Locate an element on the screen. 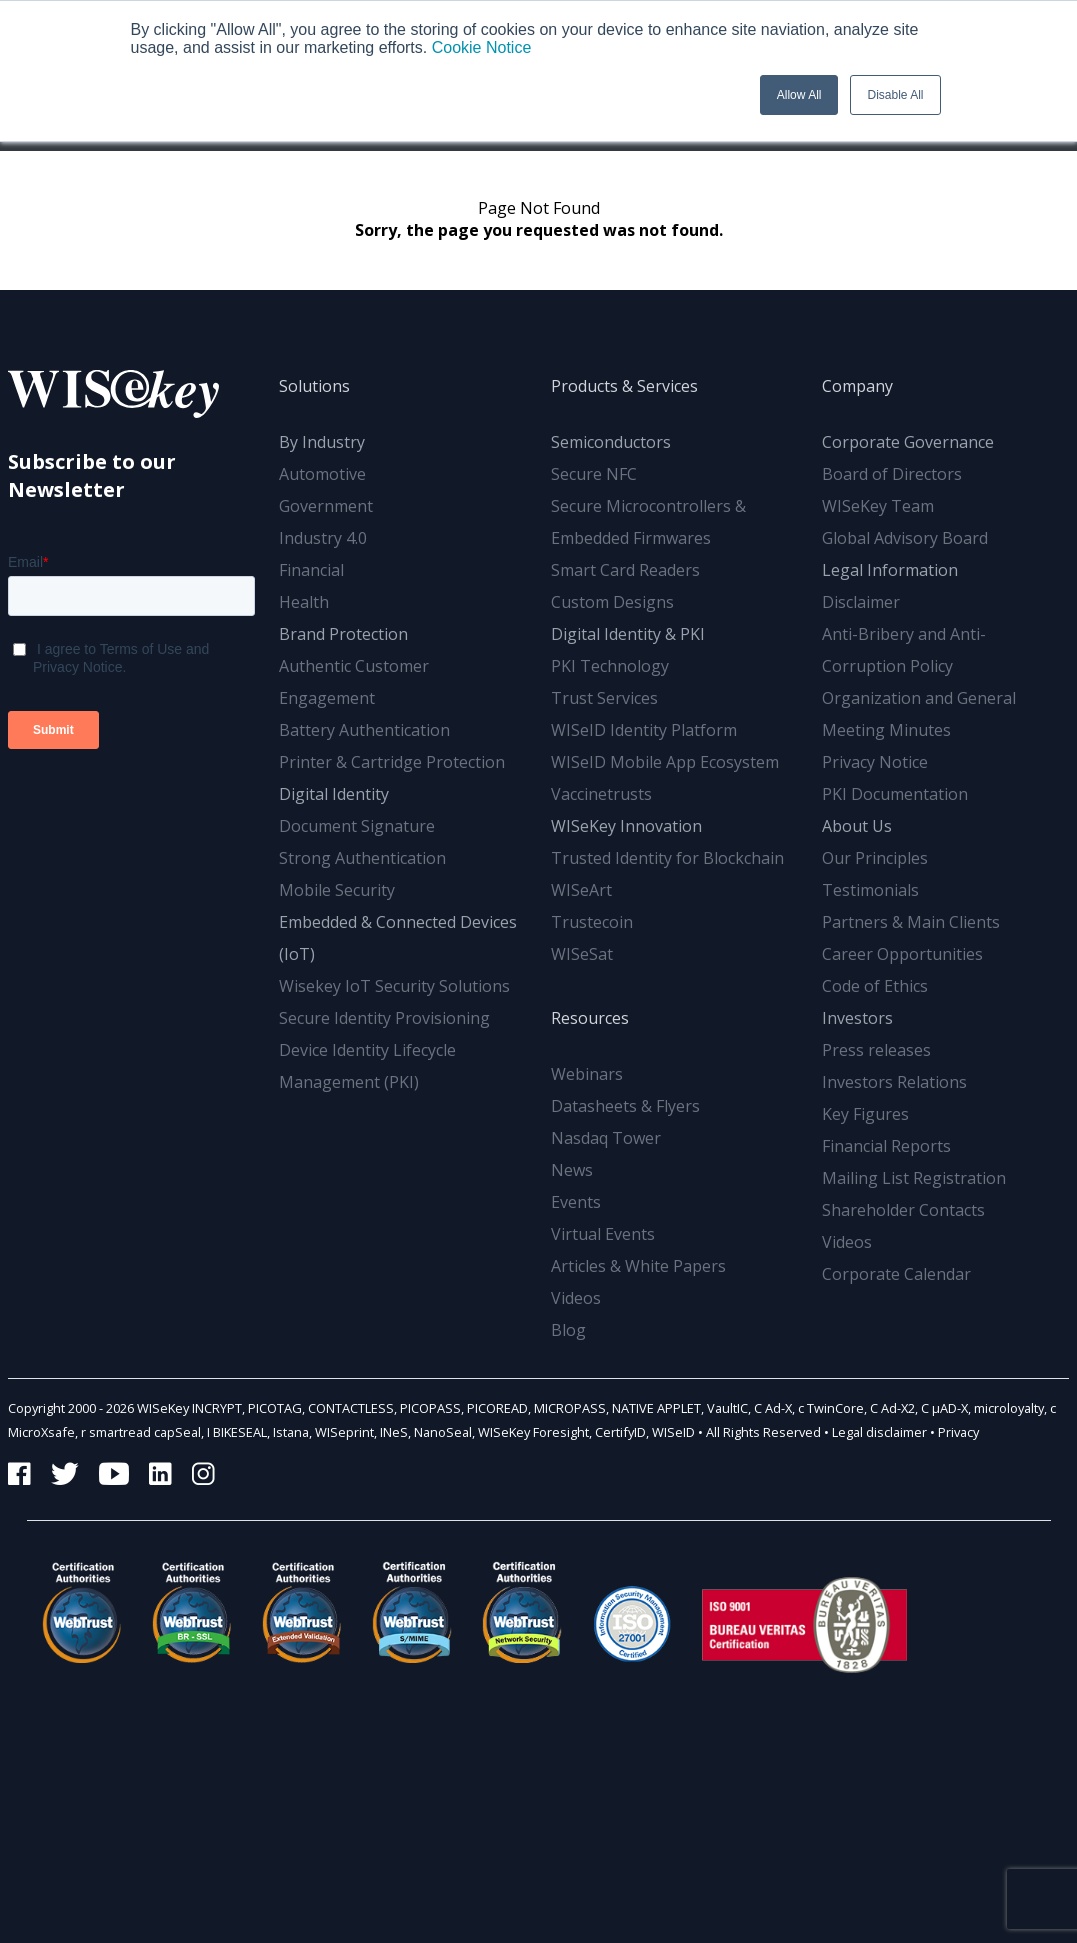 The image size is (1077, 1943). Blog is located at coordinates (568, 1330).